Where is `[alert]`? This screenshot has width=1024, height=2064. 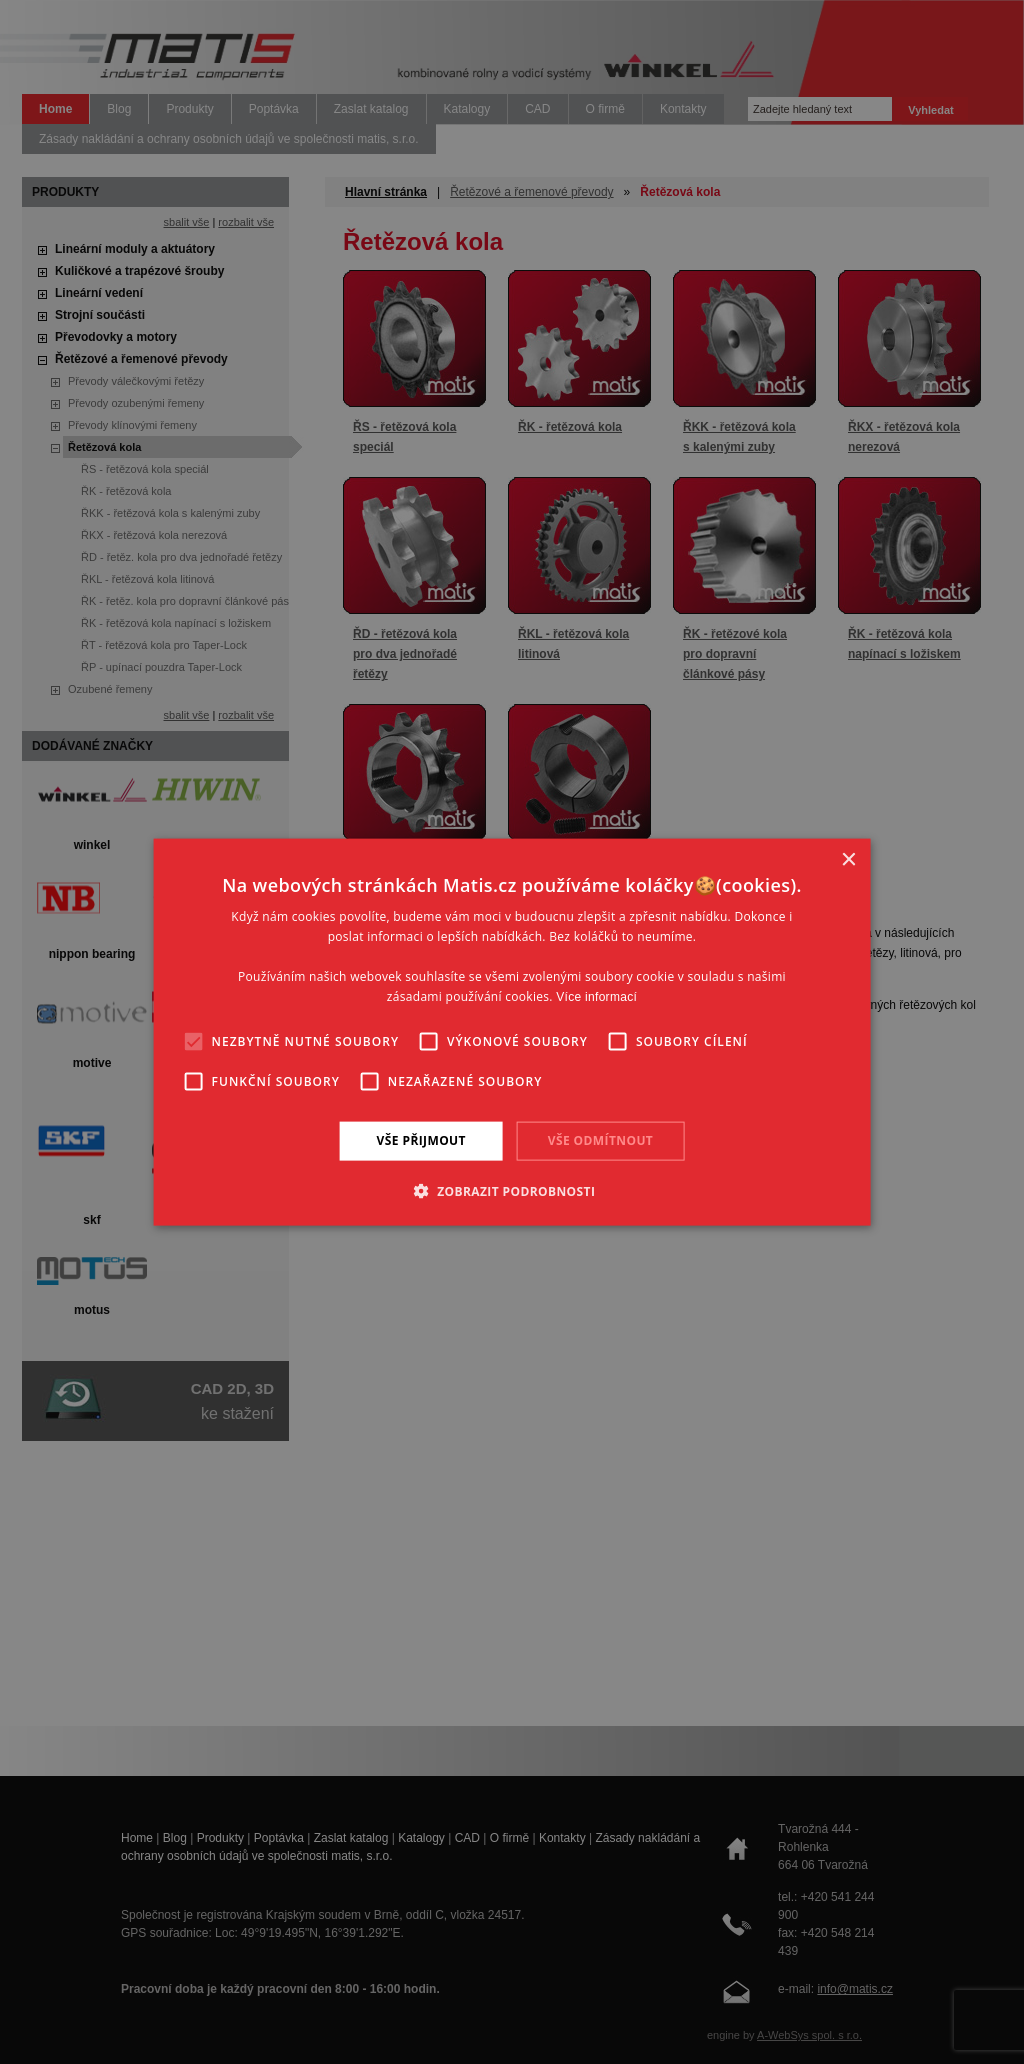 [alert] is located at coordinates (512, 1032).